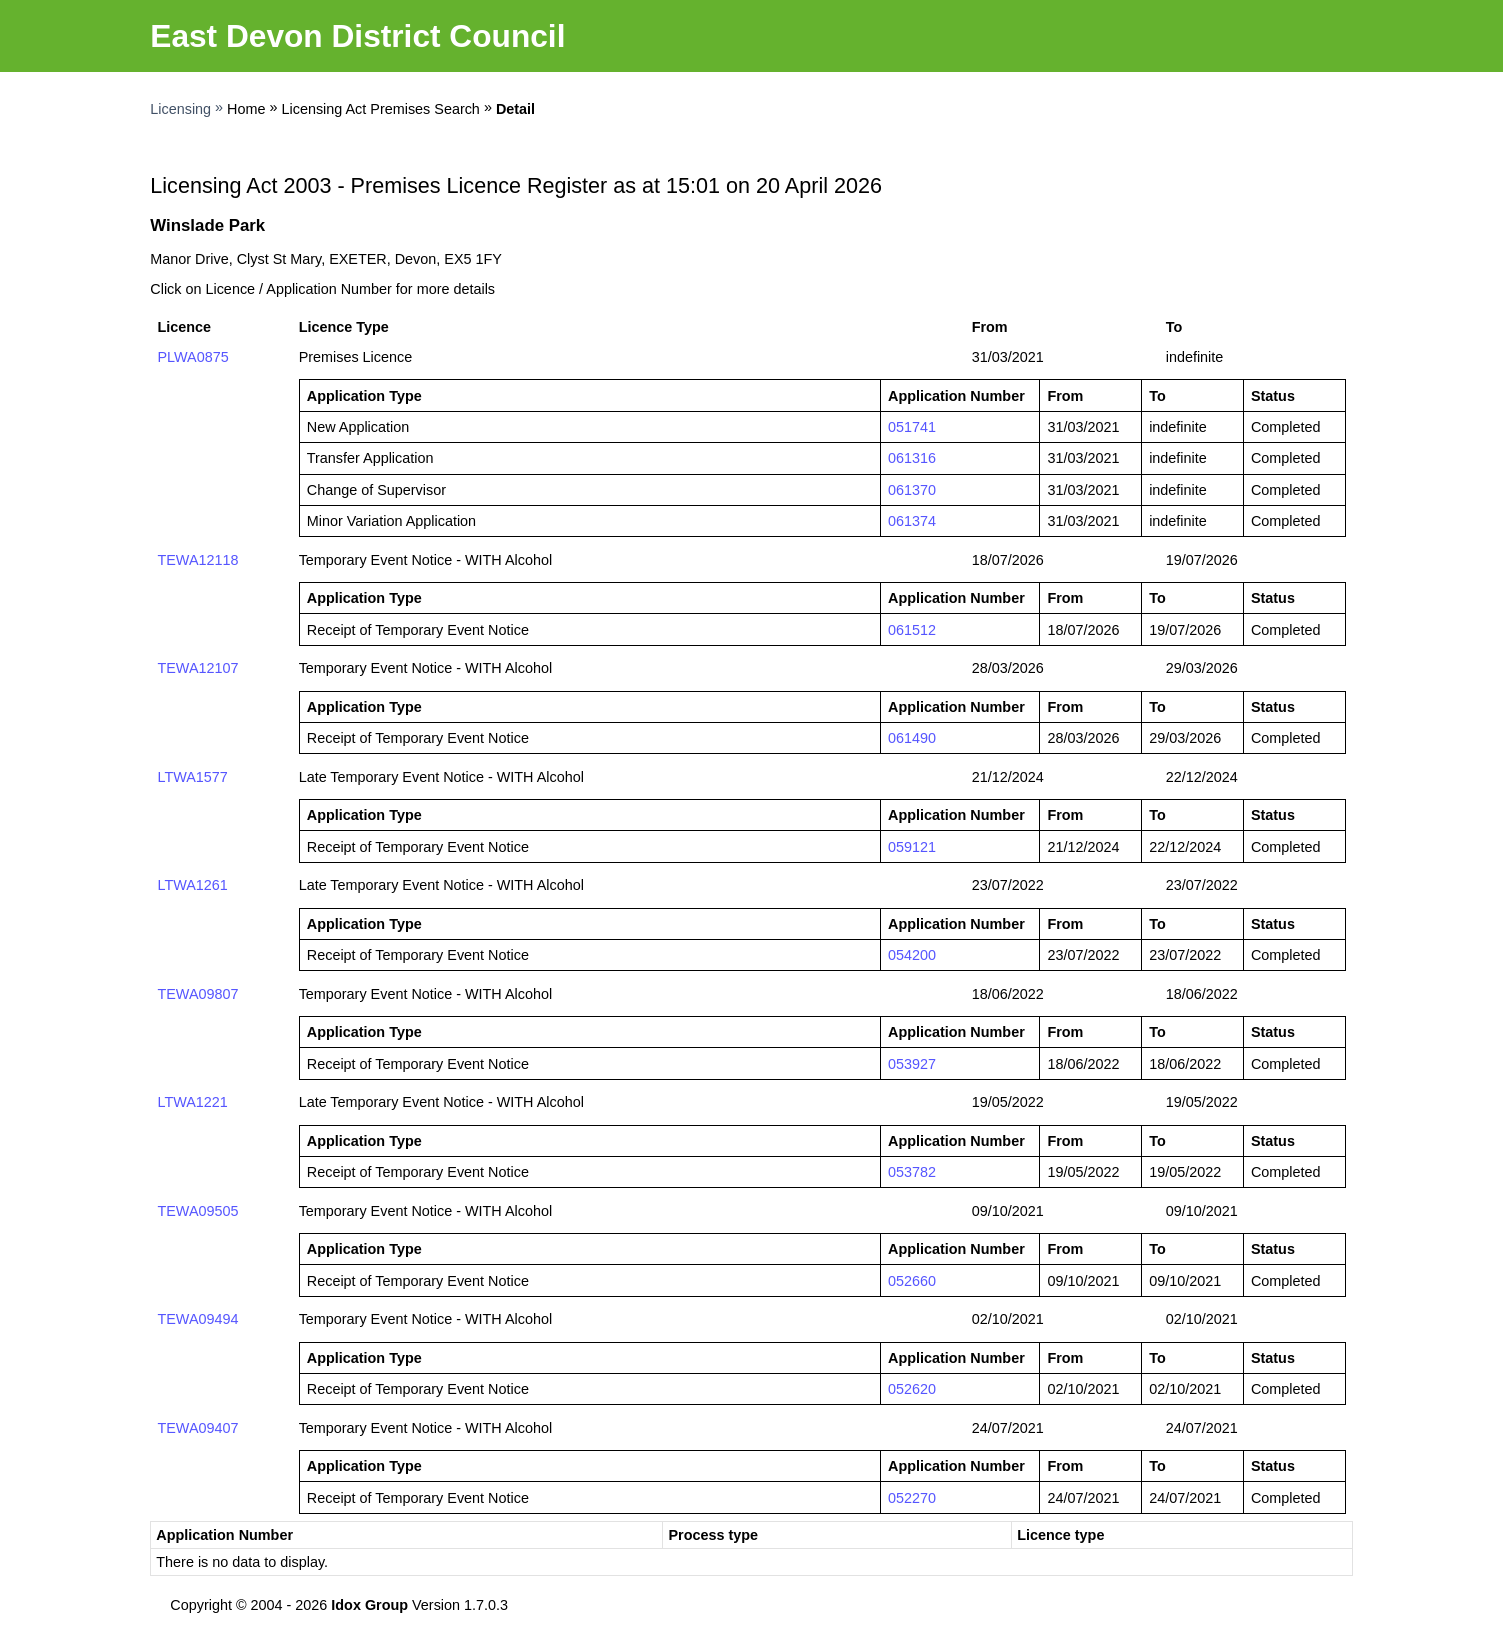 This screenshot has height=1648, width=1503. I want to click on Process type, so click(713, 1535).